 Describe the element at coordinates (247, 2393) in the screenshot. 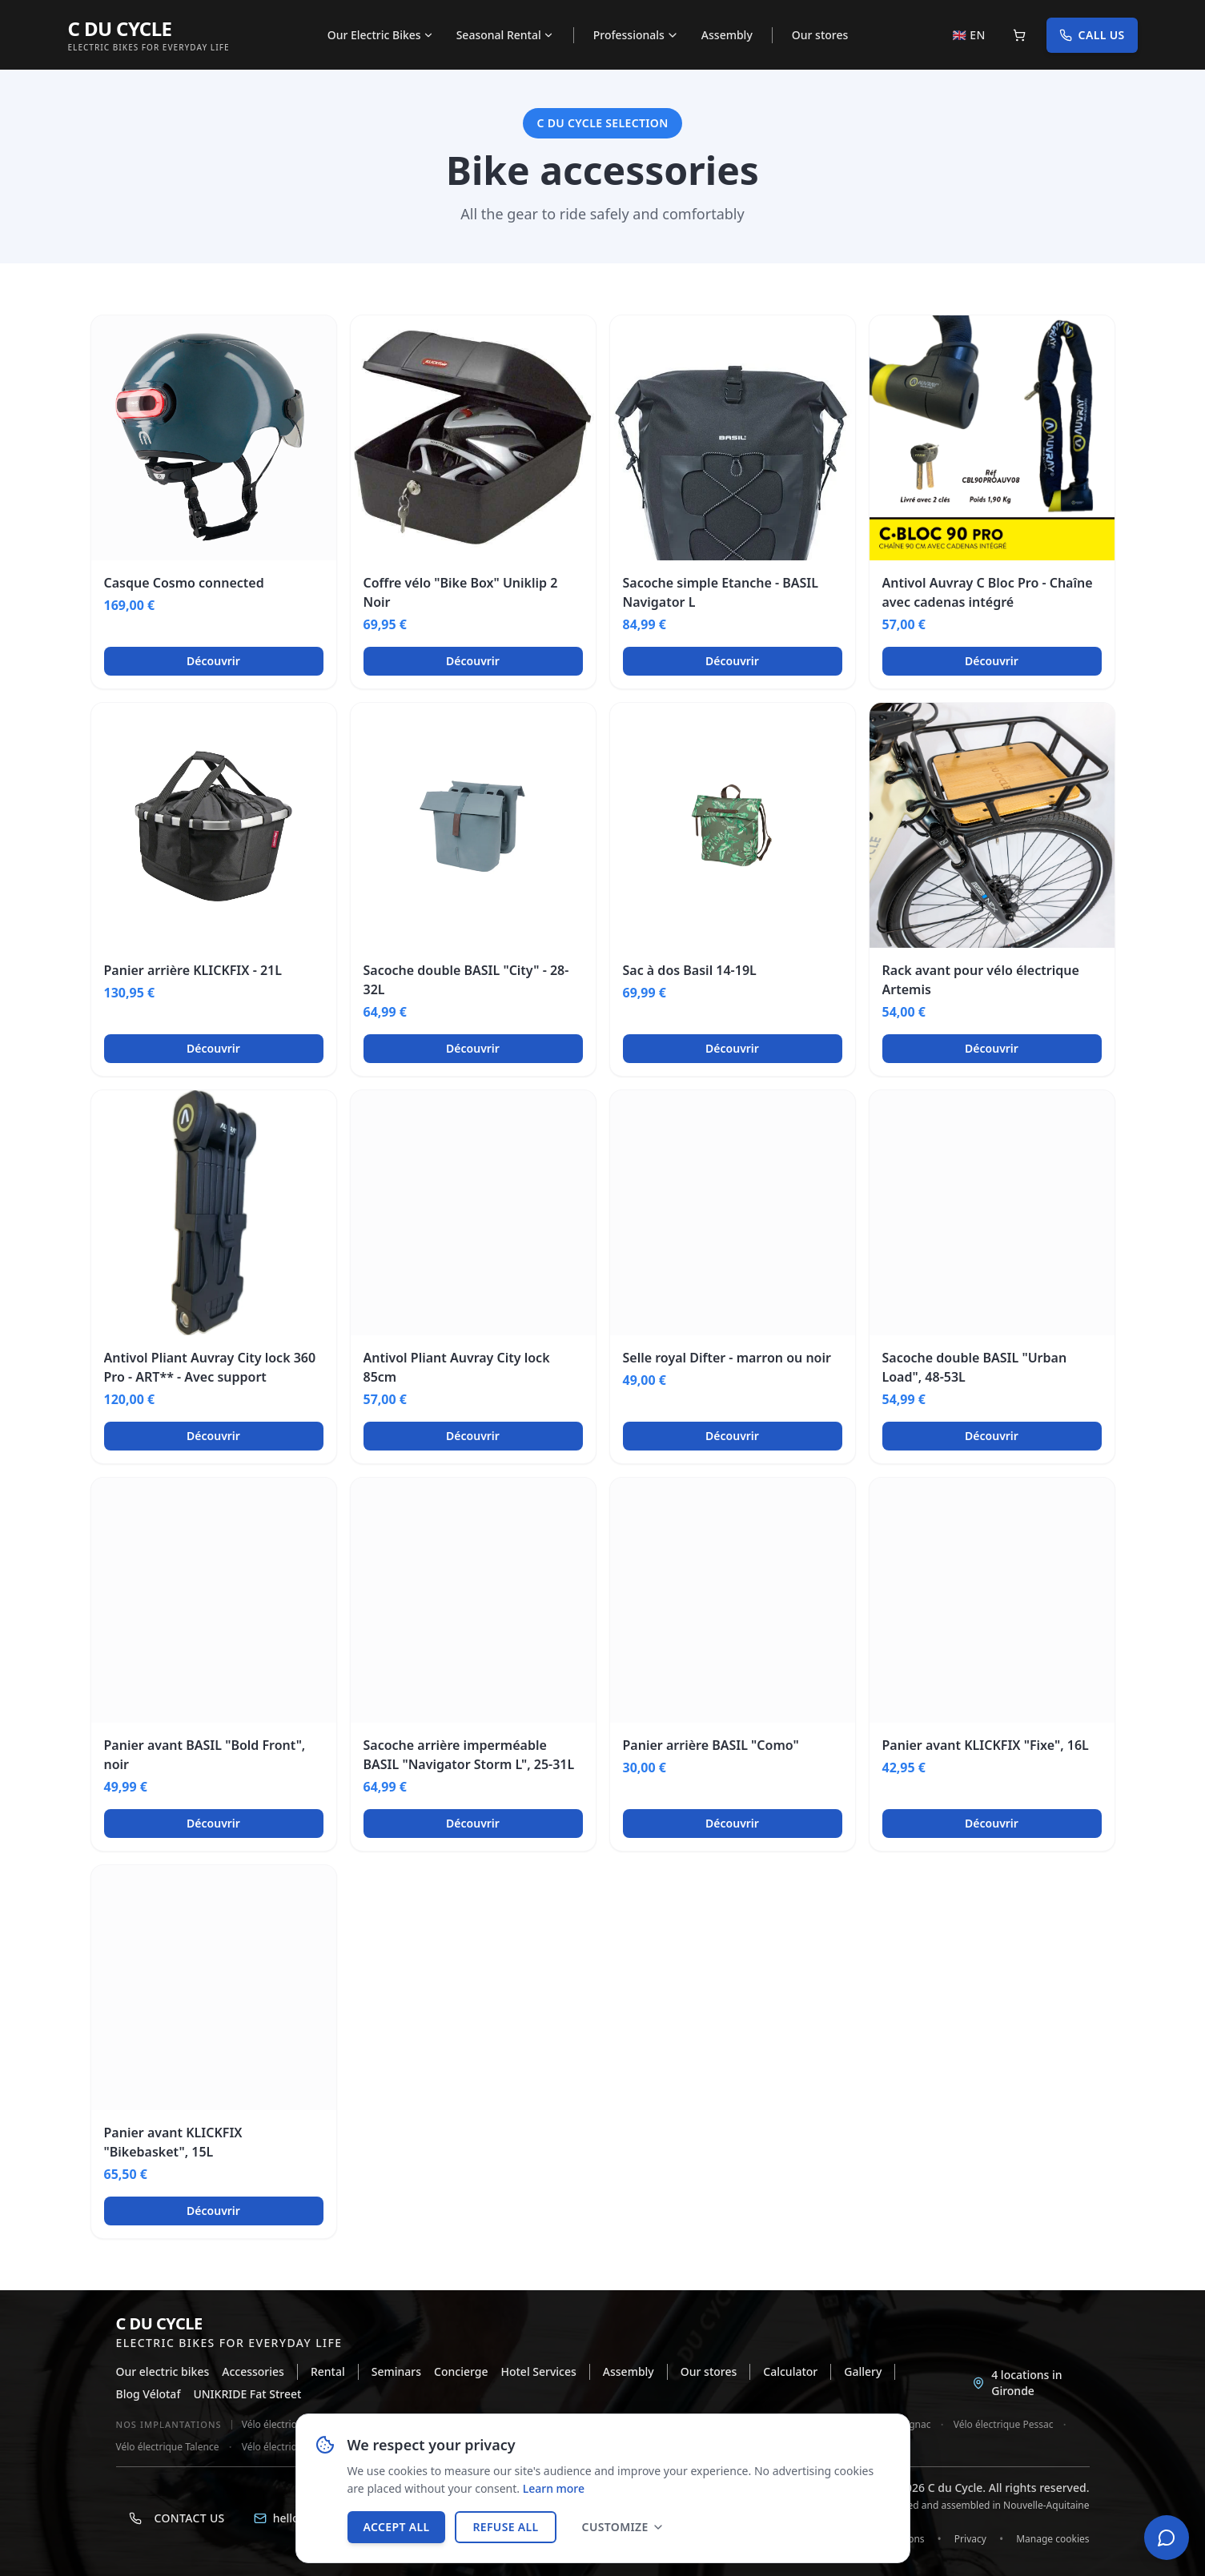

I see `UNIKRIDE Fat Street` at that location.